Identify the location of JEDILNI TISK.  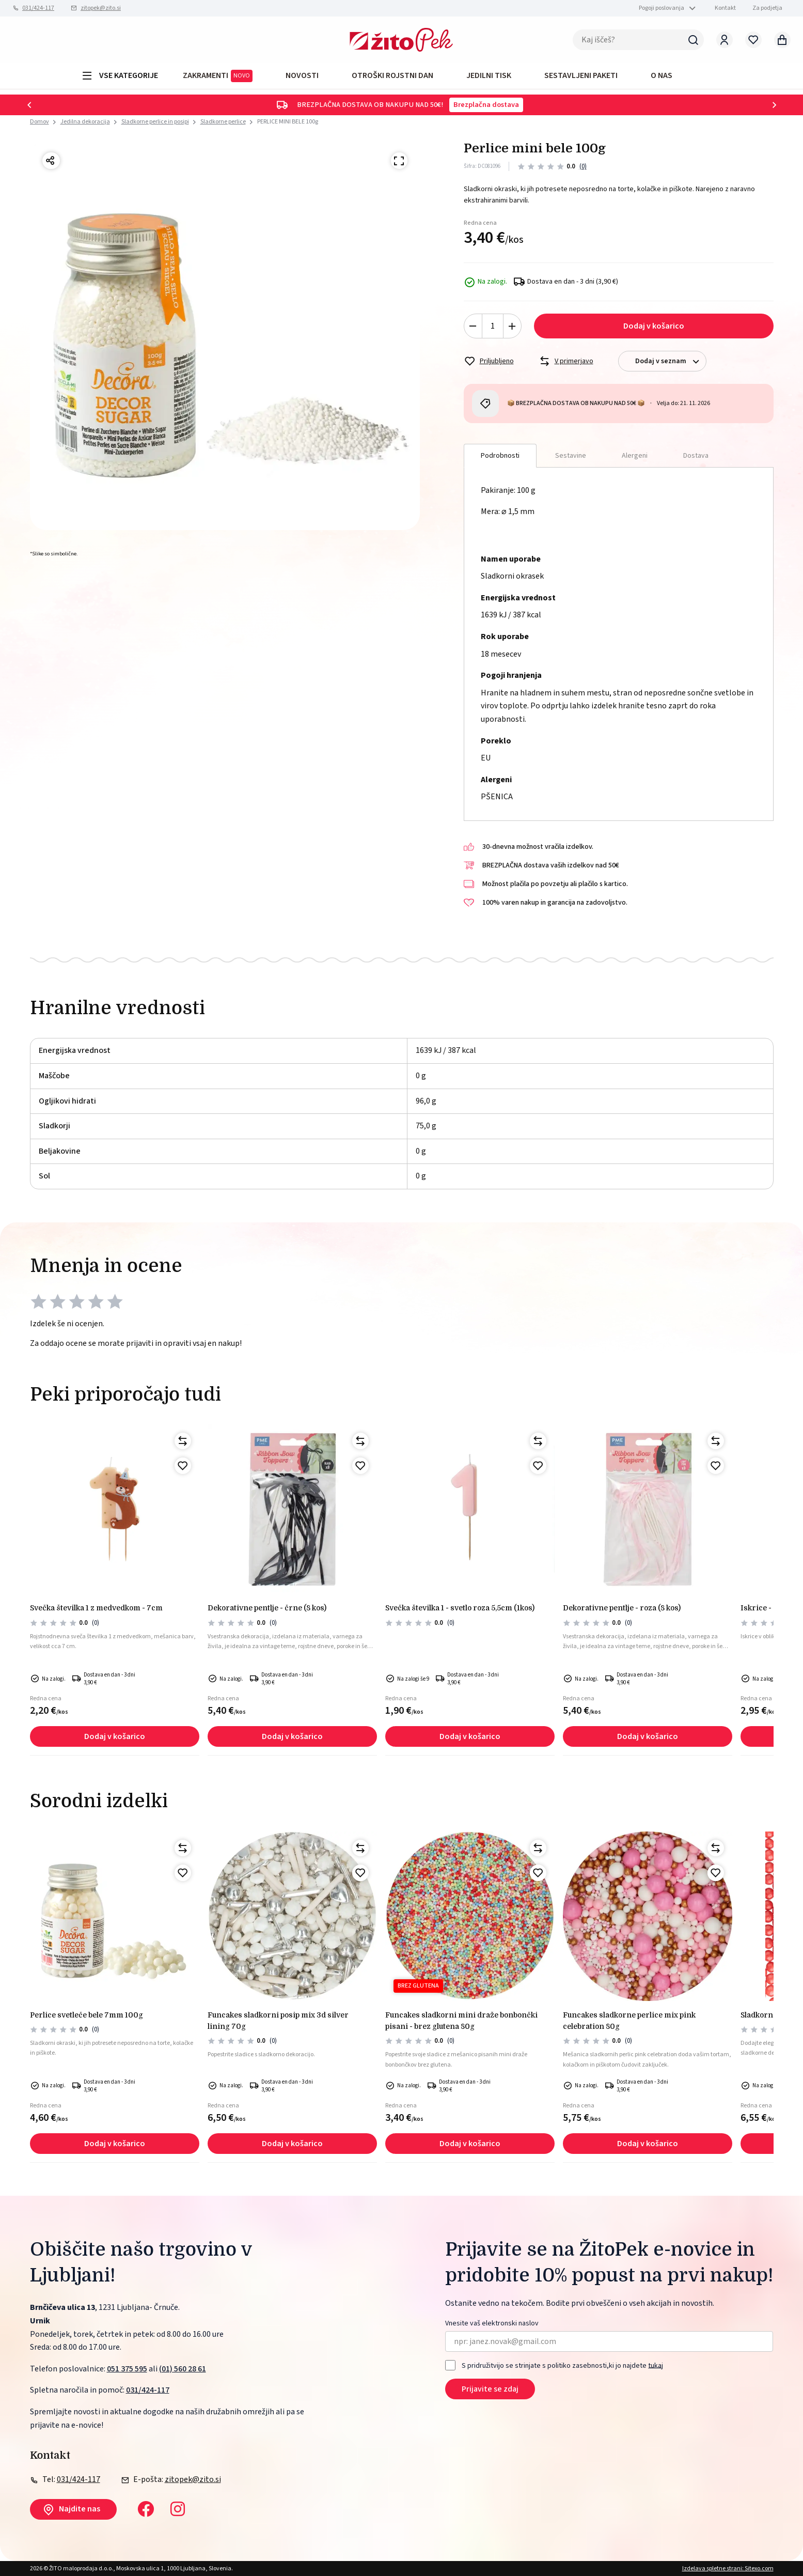
(488, 75).